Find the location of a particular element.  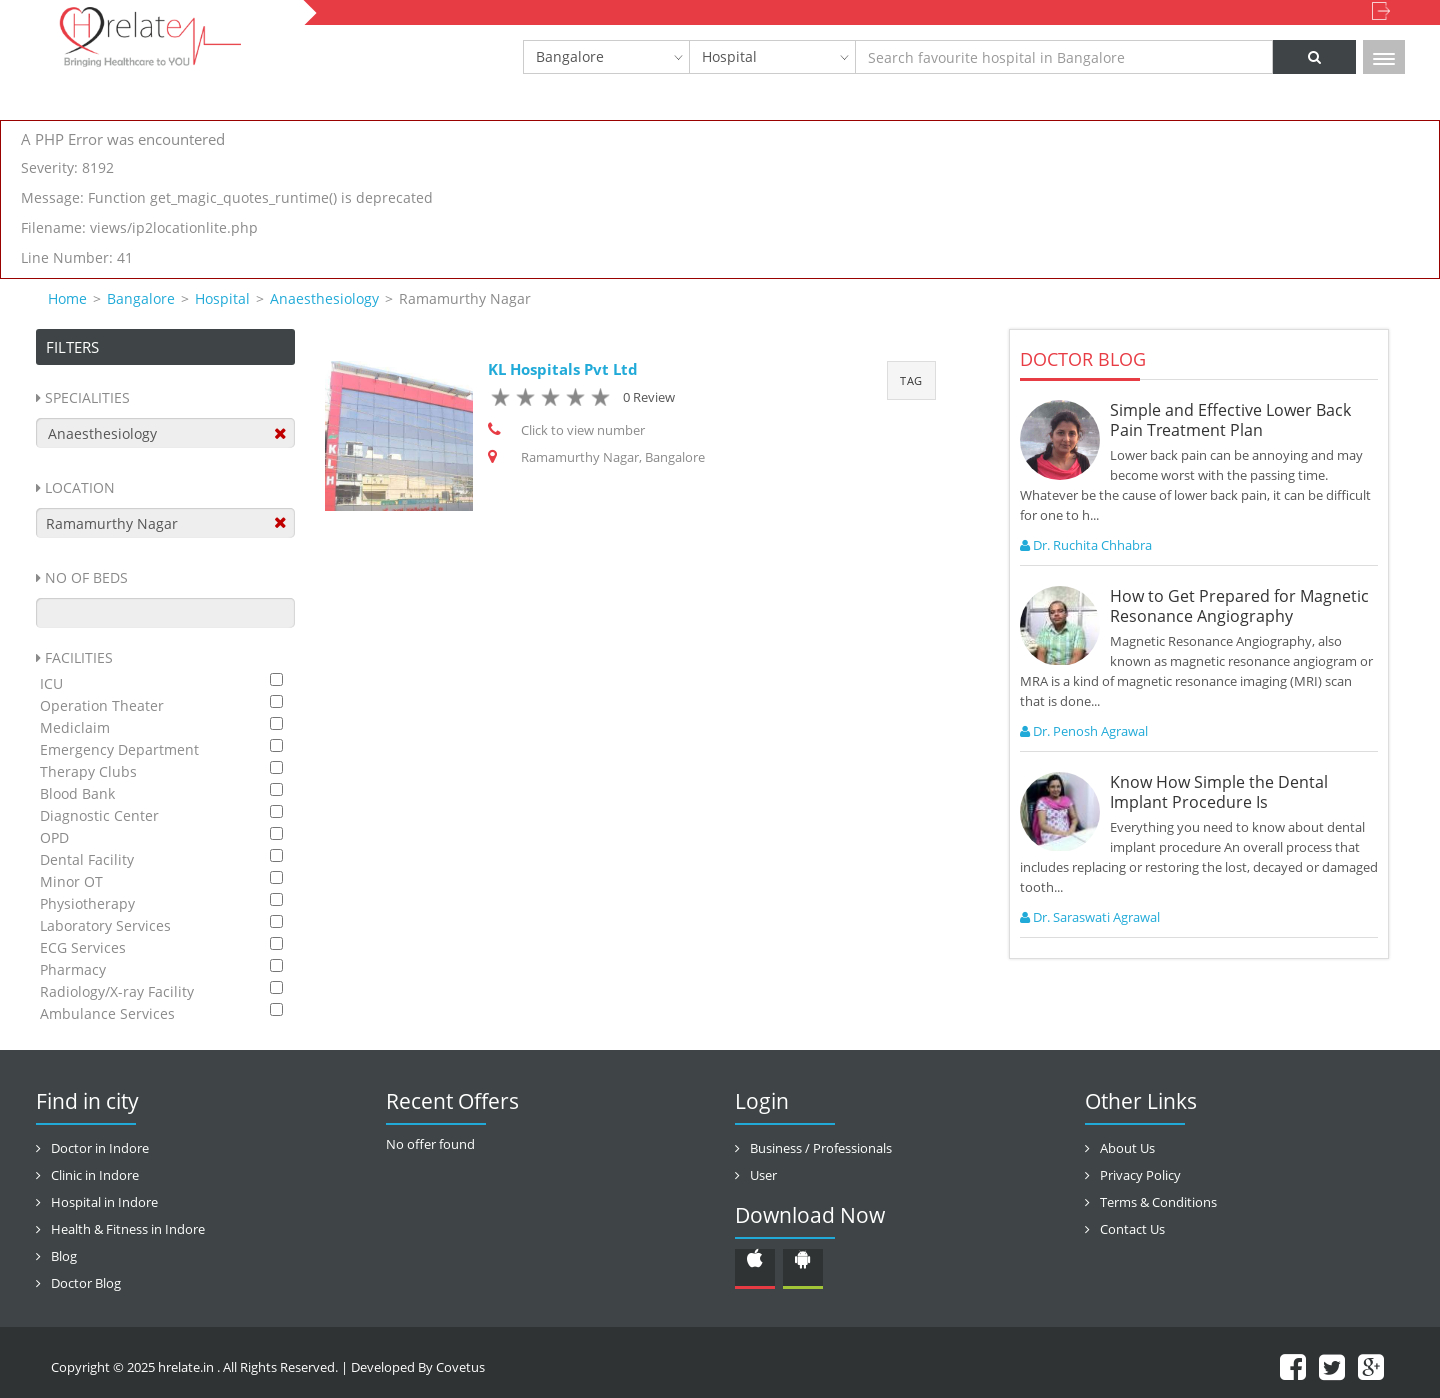

Doctor in Indore is located at coordinates (100, 1148).